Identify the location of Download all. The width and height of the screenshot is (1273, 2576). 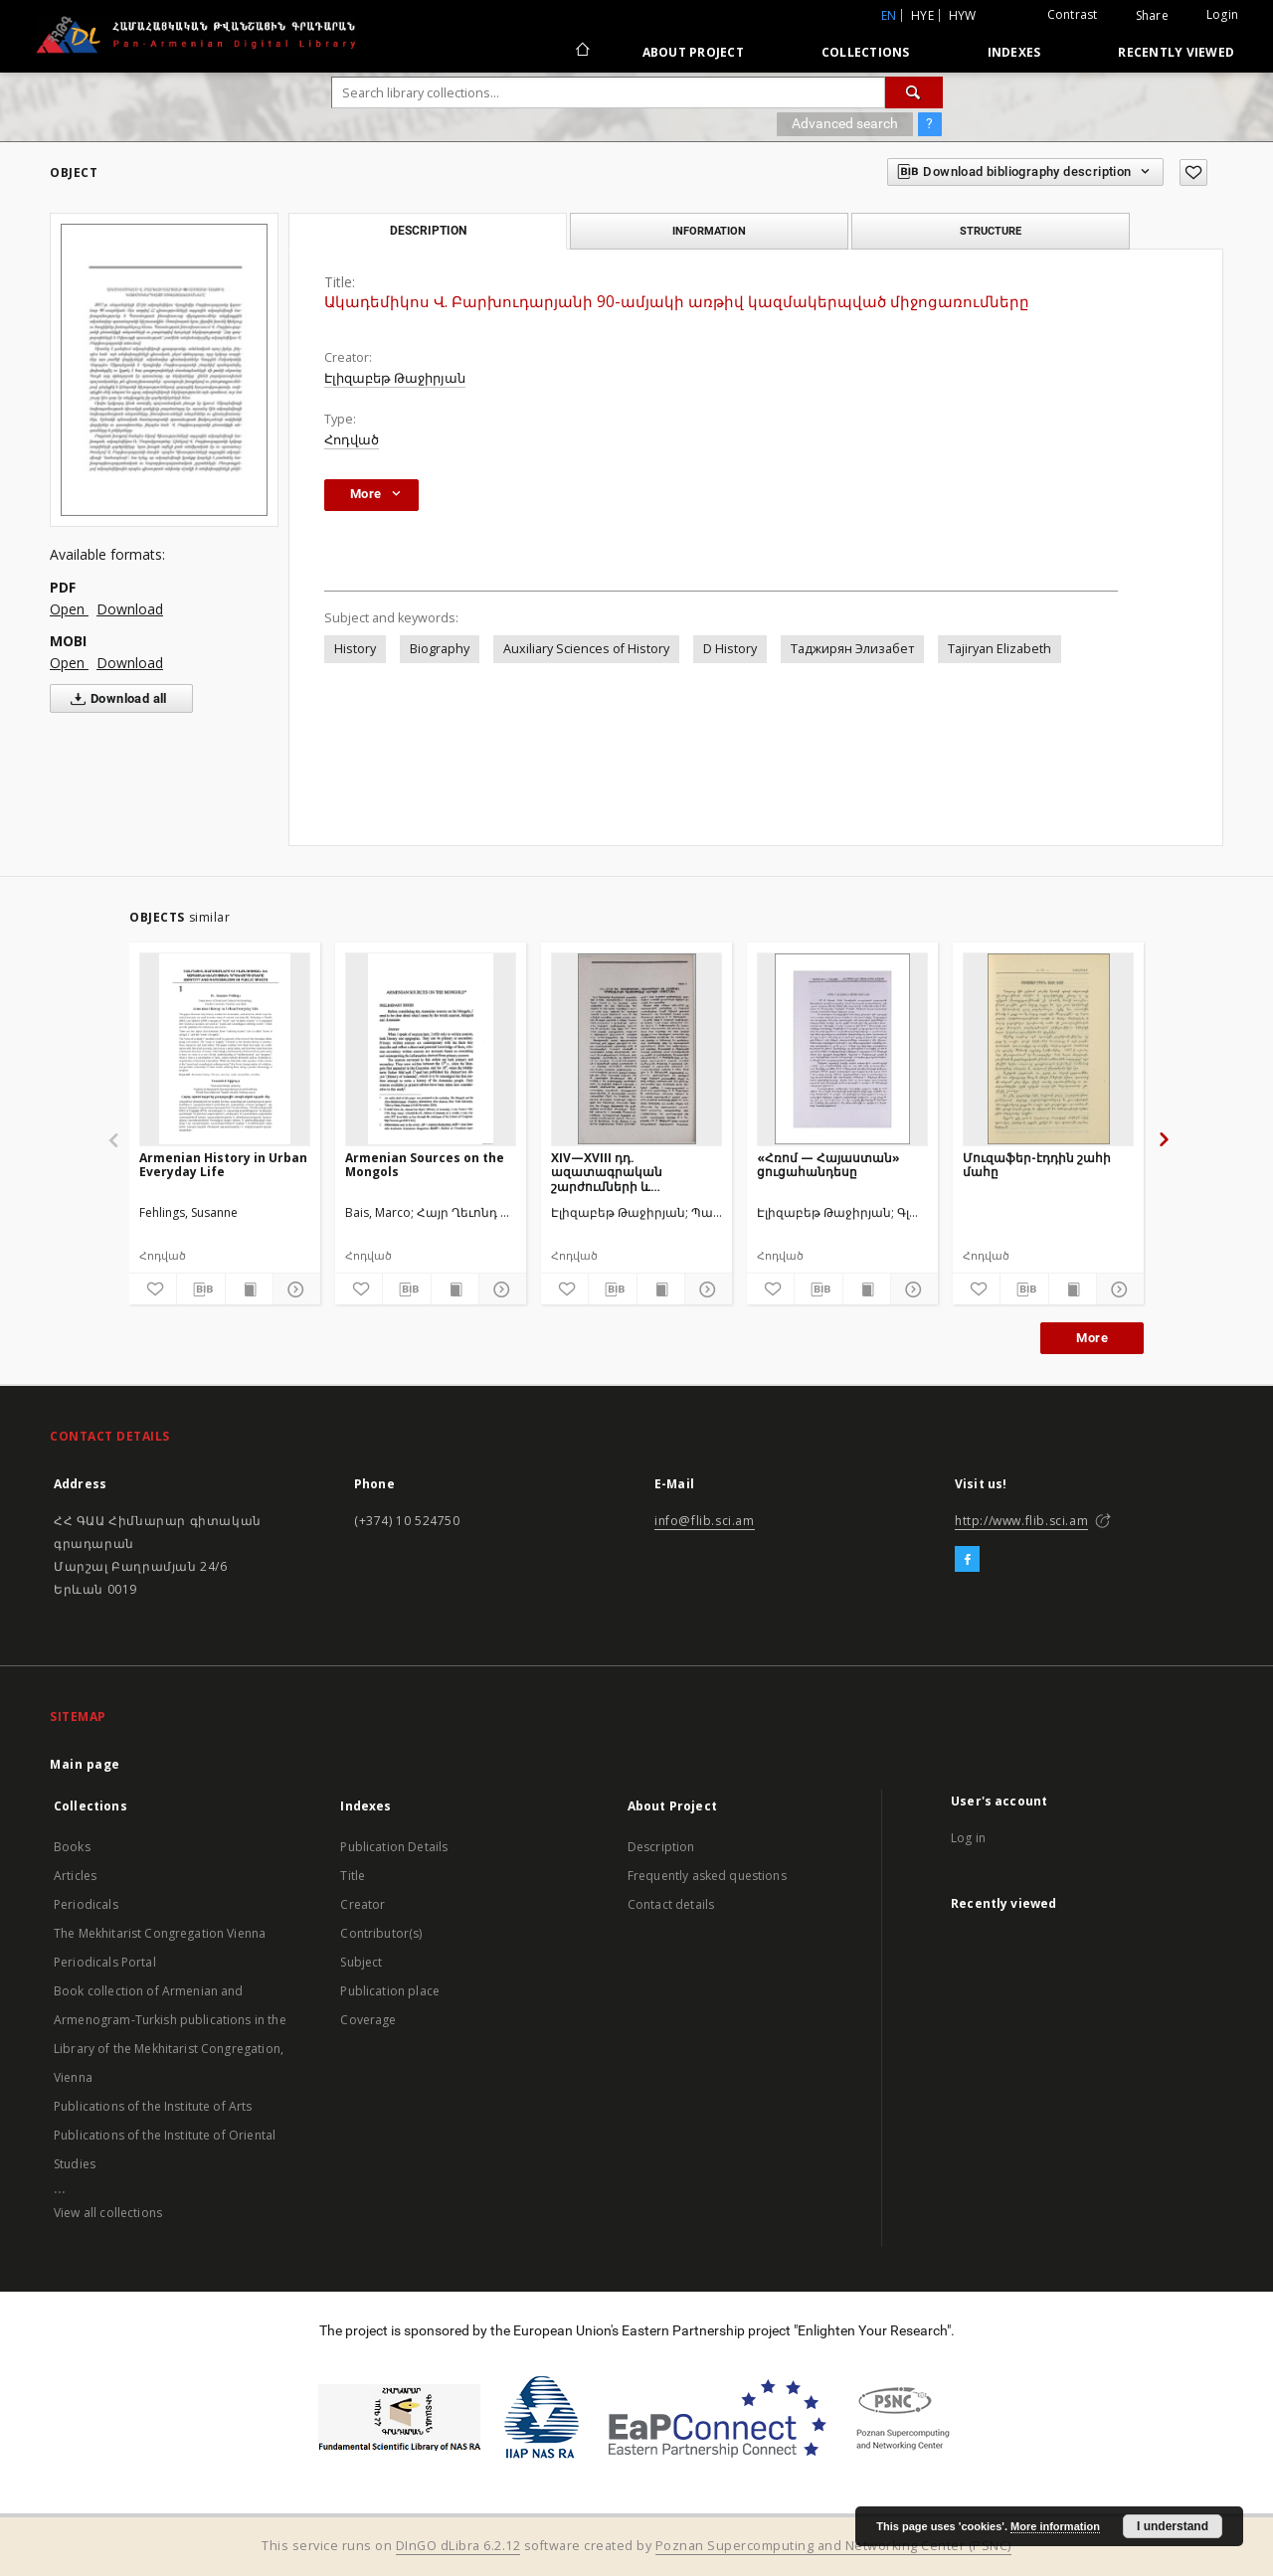
(115, 699).